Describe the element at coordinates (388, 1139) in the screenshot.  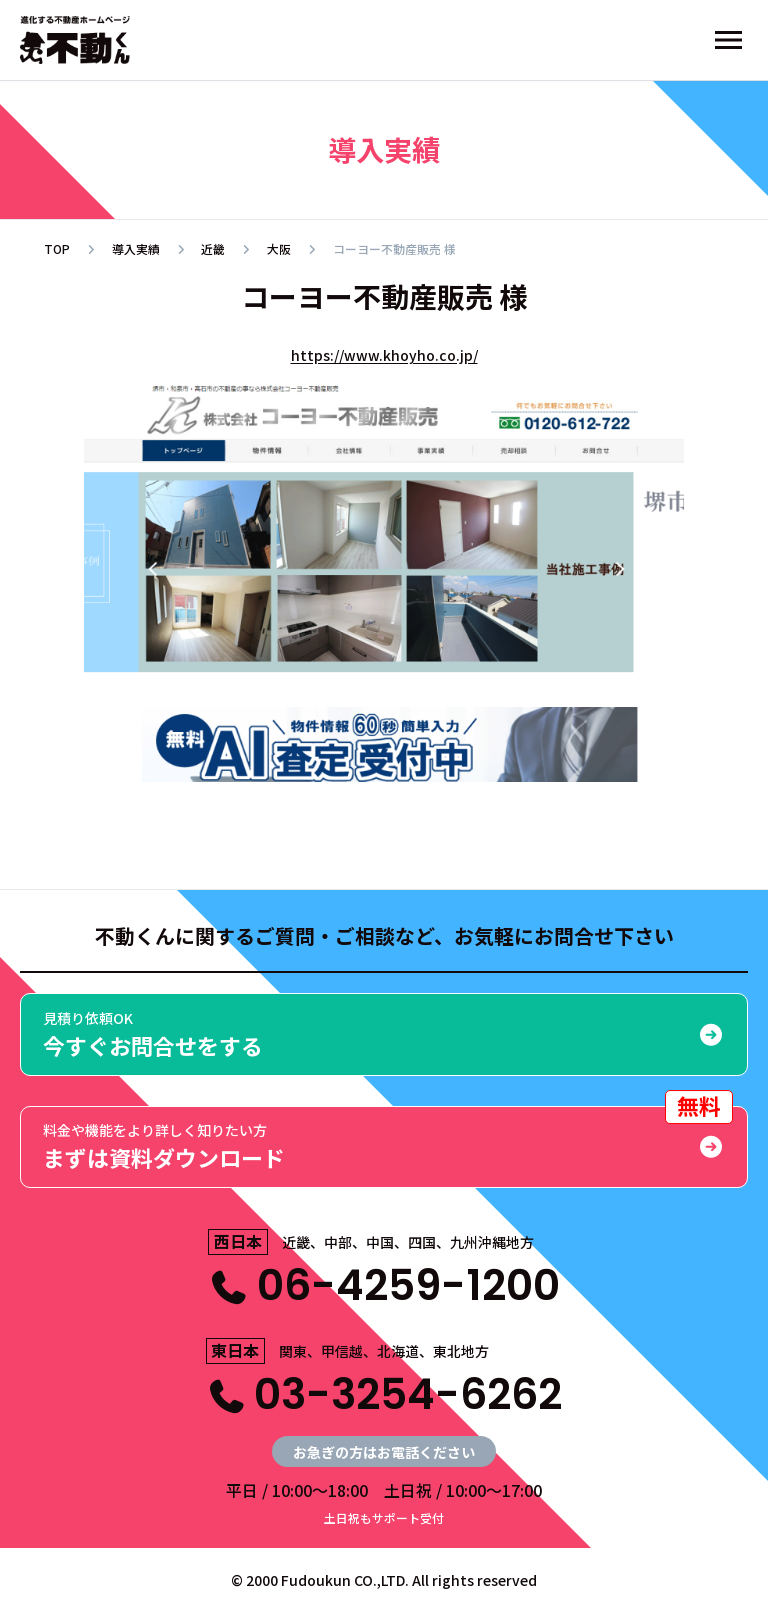
I see `まずは資料ダウンロード` at that location.